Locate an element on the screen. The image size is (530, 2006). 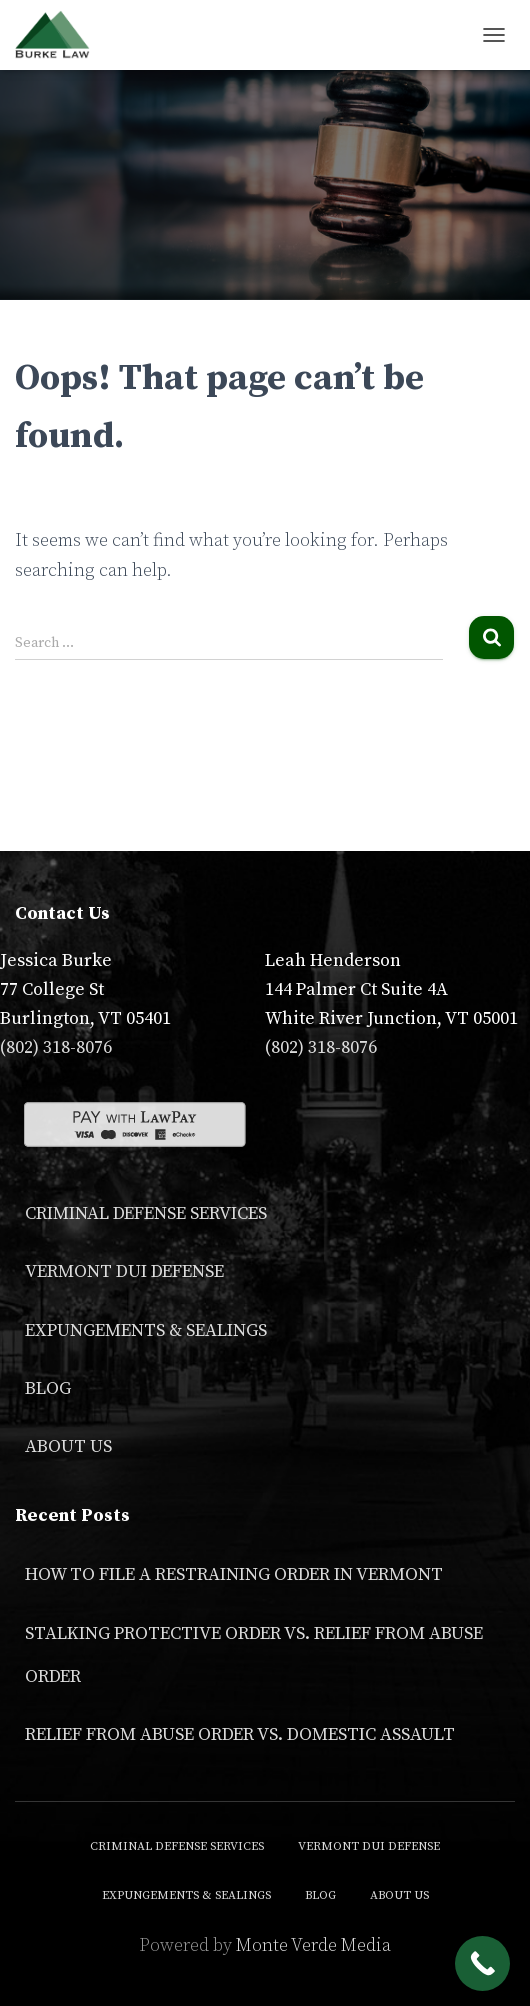
Vermont DUI Defense is located at coordinates (124, 1271).